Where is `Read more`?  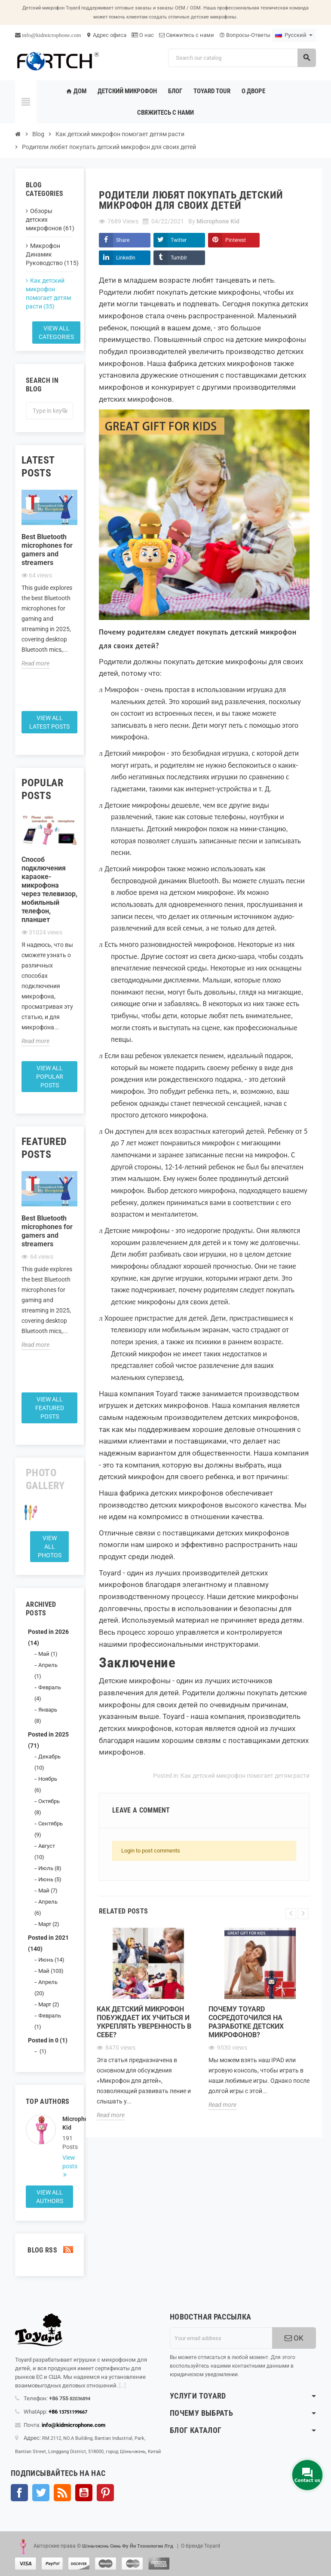 Read more is located at coordinates (35, 663).